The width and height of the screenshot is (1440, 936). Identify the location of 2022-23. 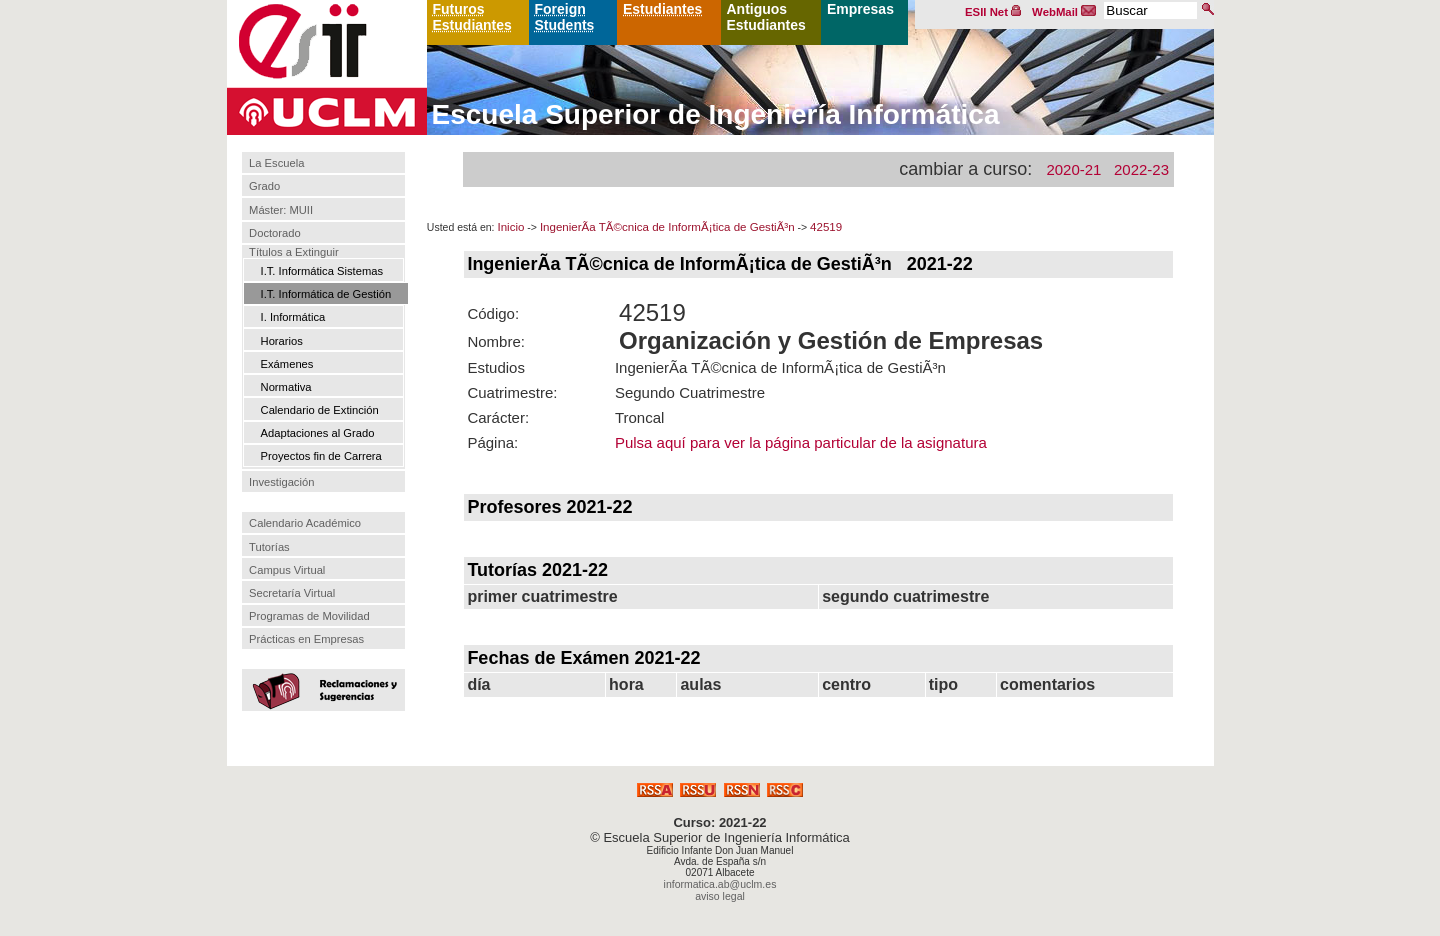
(1141, 169).